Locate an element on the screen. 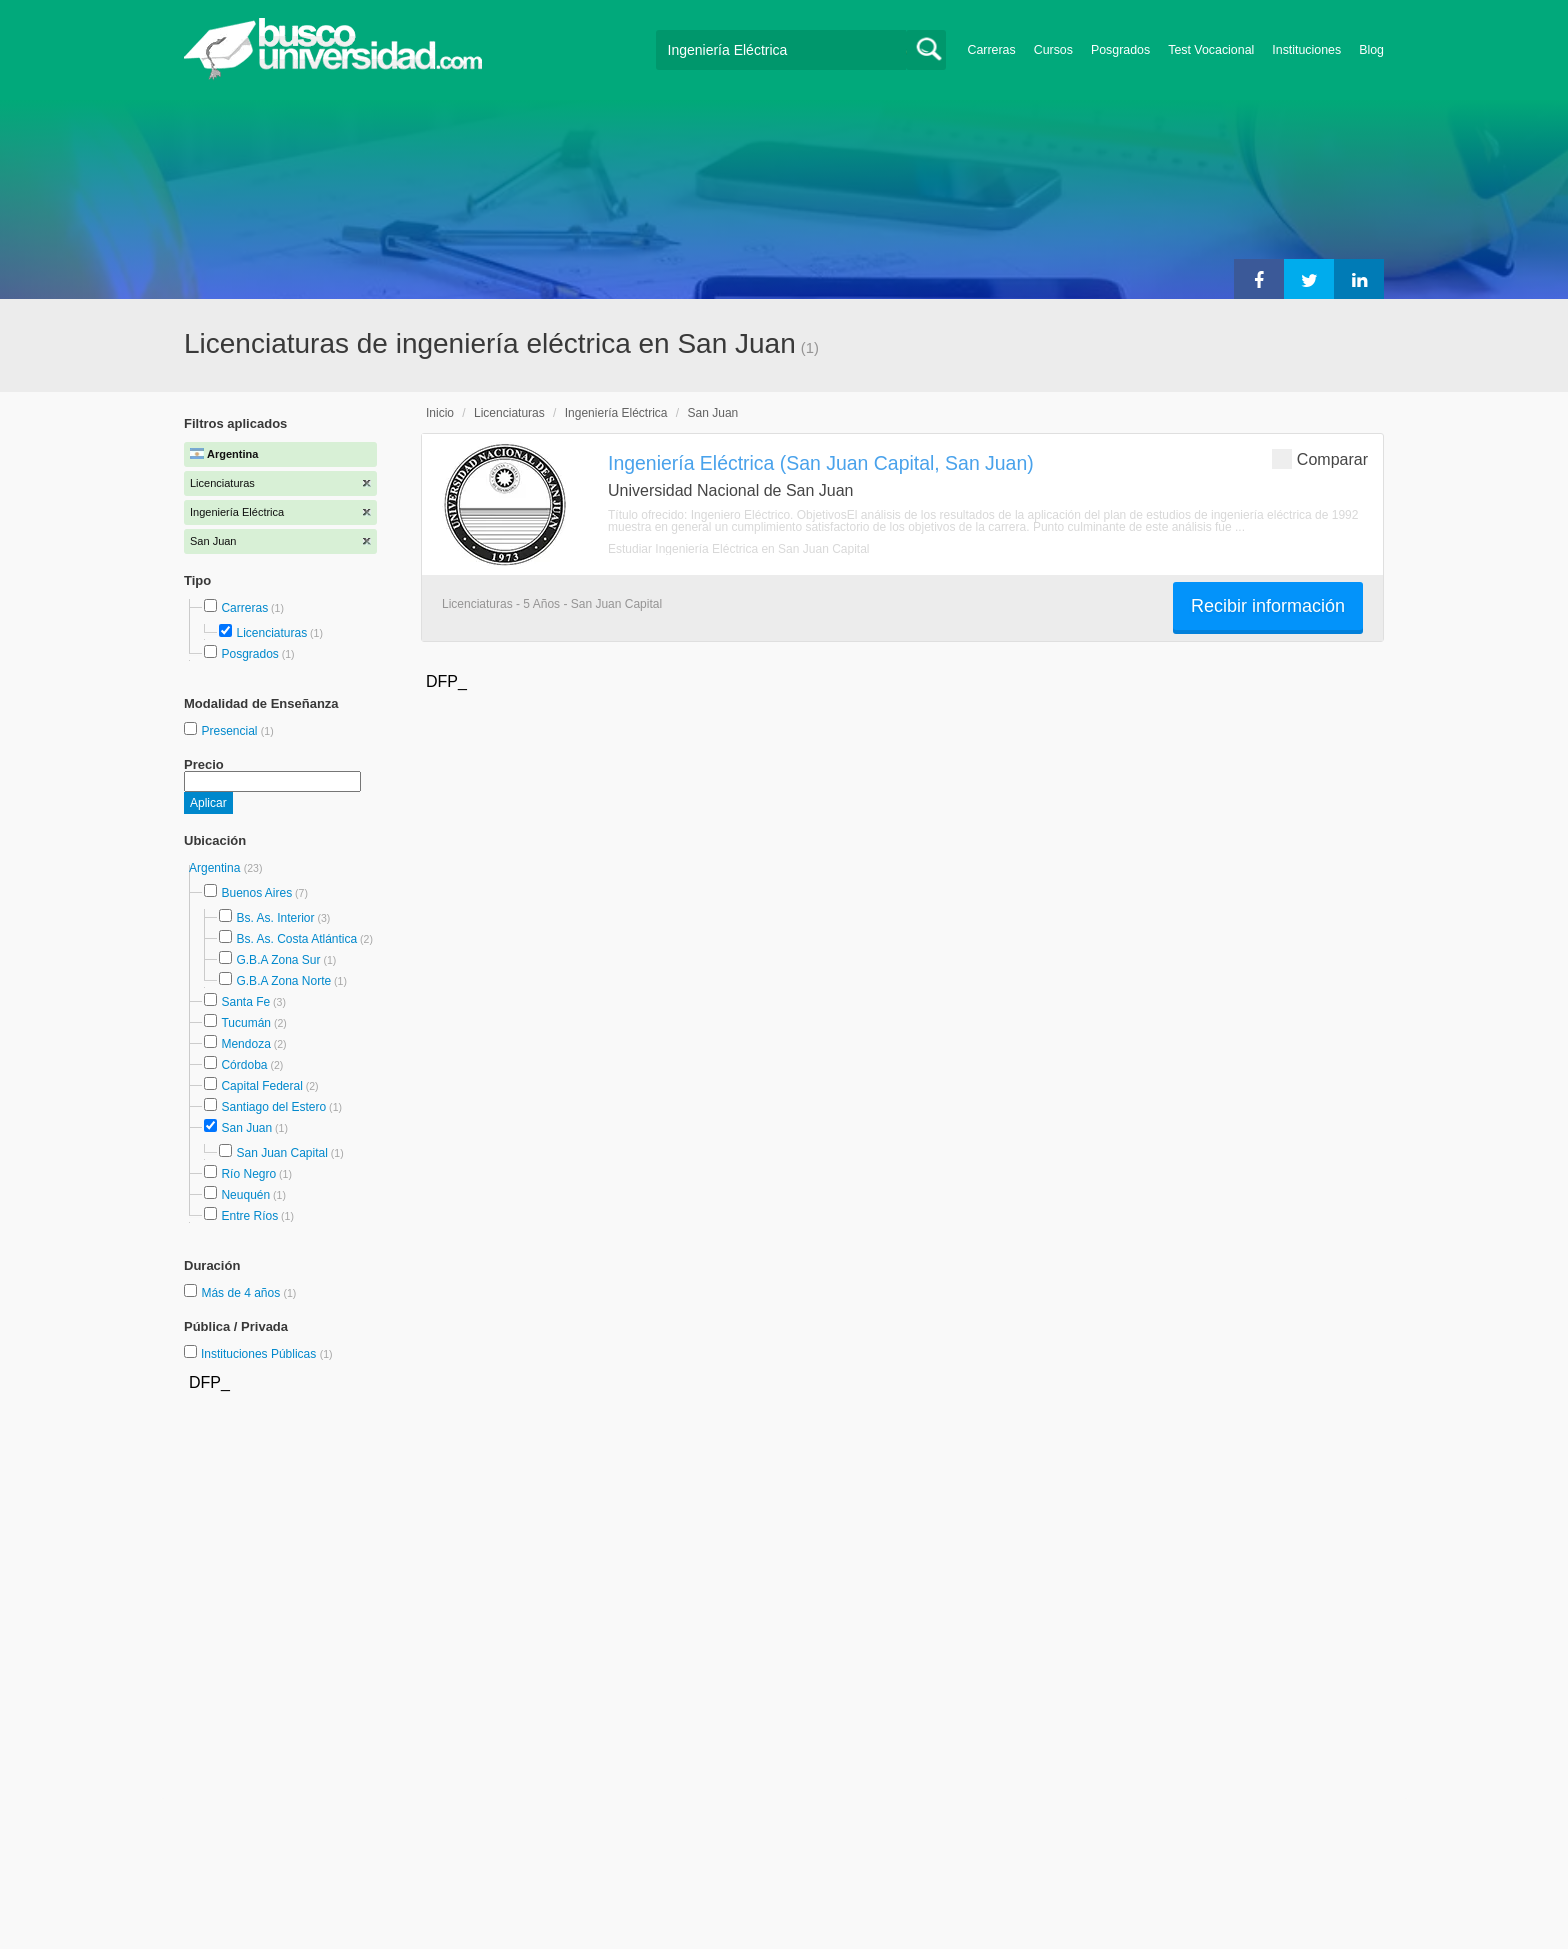 The image size is (1568, 1949). Estudiar Ingeniería Eléctrica en San Juan Capital is located at coordinates (739, 549).